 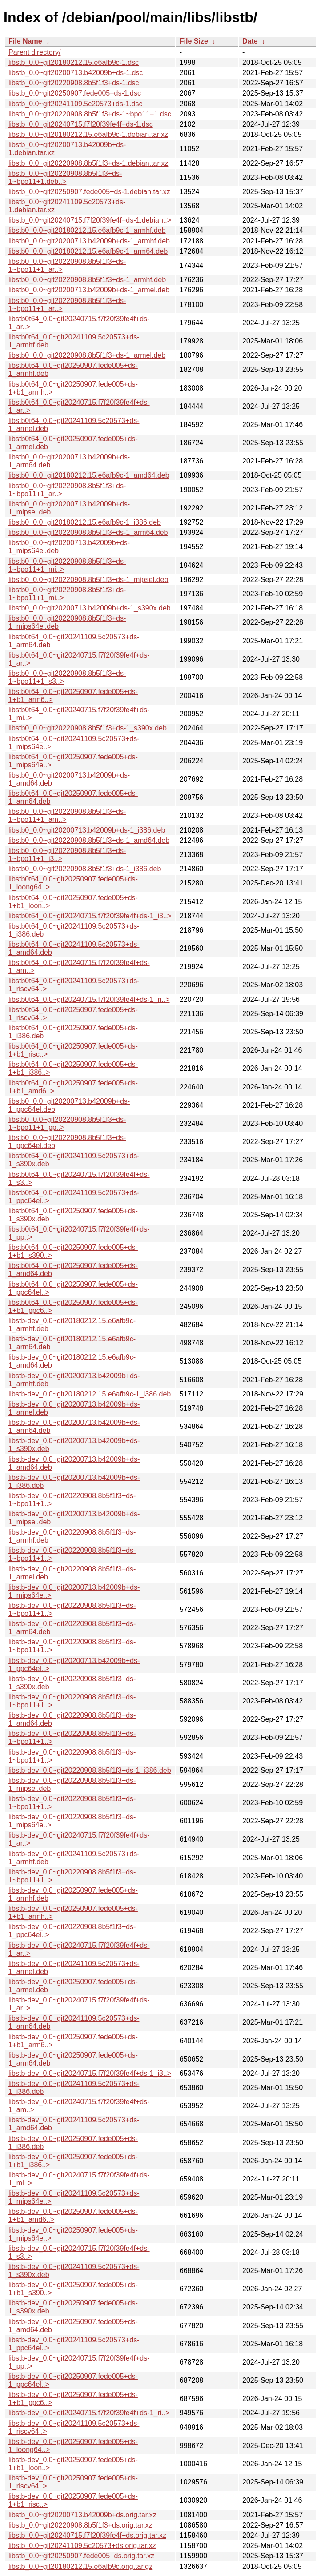 What do you see at coordinates (88, 290) in the screenshot?
I see `libstb0_0.0~git20200713.b42009b+ds-1_armel.deb` at bounding box center [88, 290].